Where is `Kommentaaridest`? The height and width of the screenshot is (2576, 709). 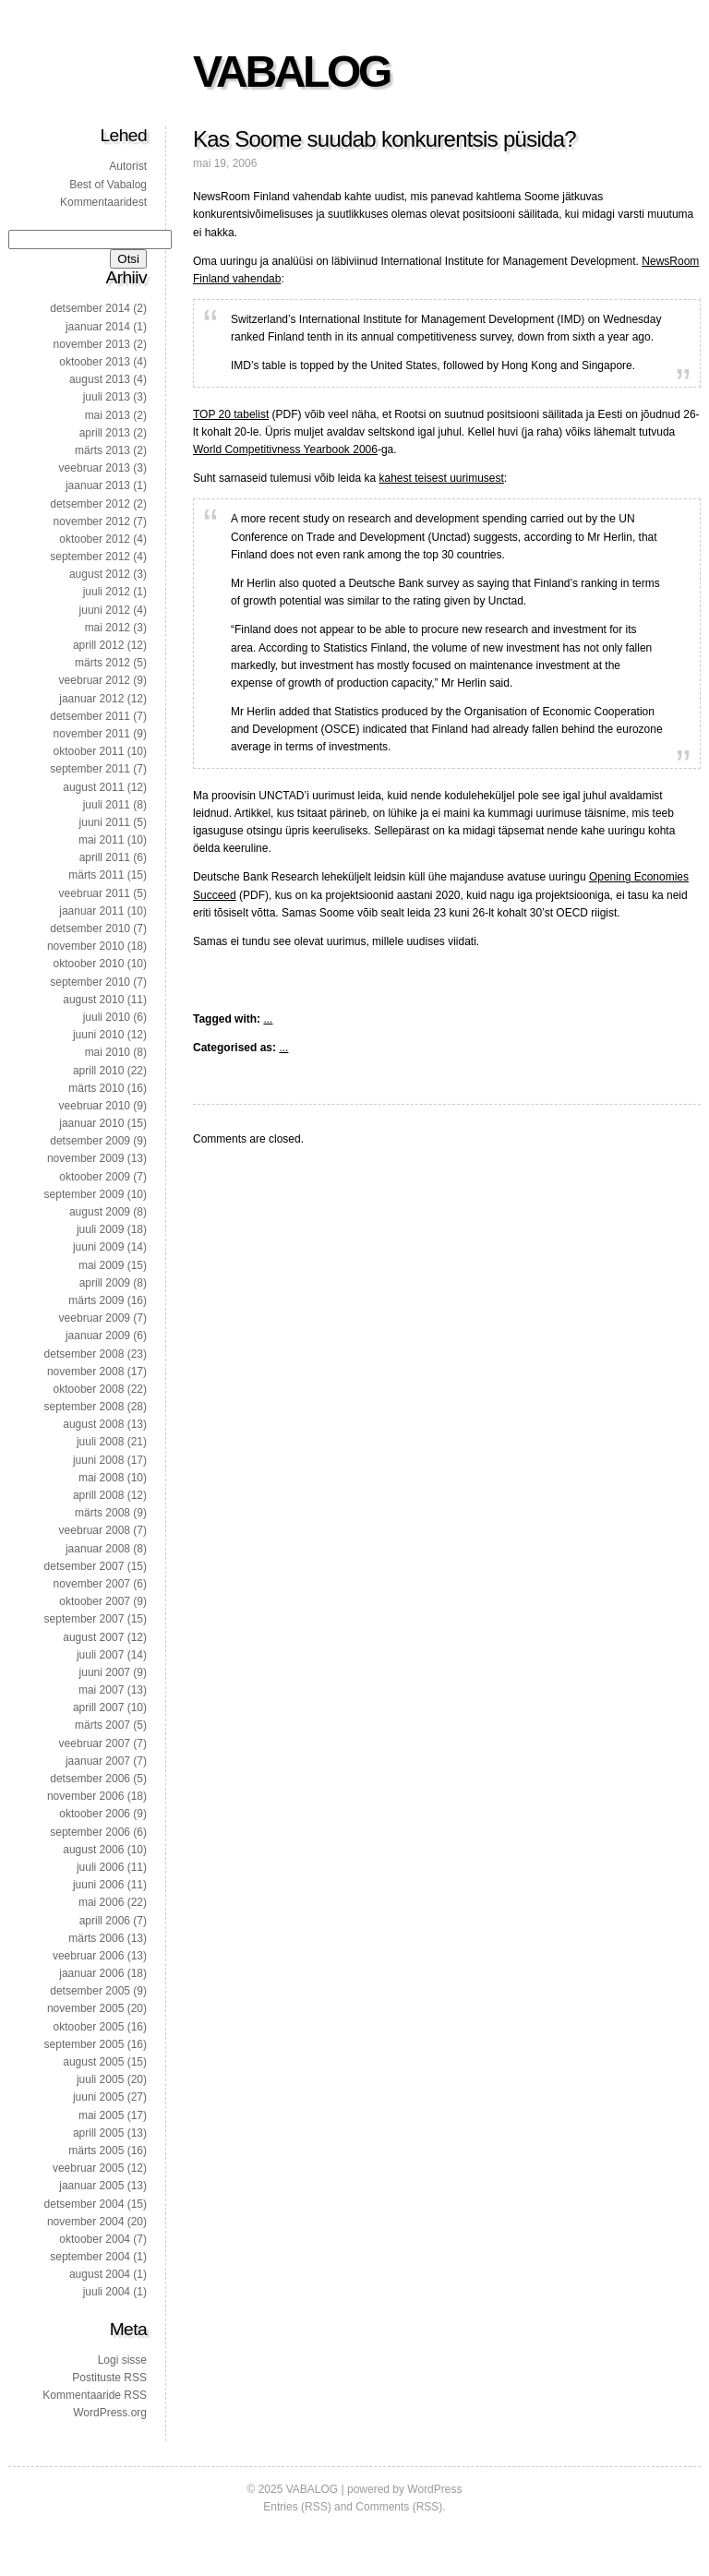
Kommentaaridest is located at coordinates (103, 202).